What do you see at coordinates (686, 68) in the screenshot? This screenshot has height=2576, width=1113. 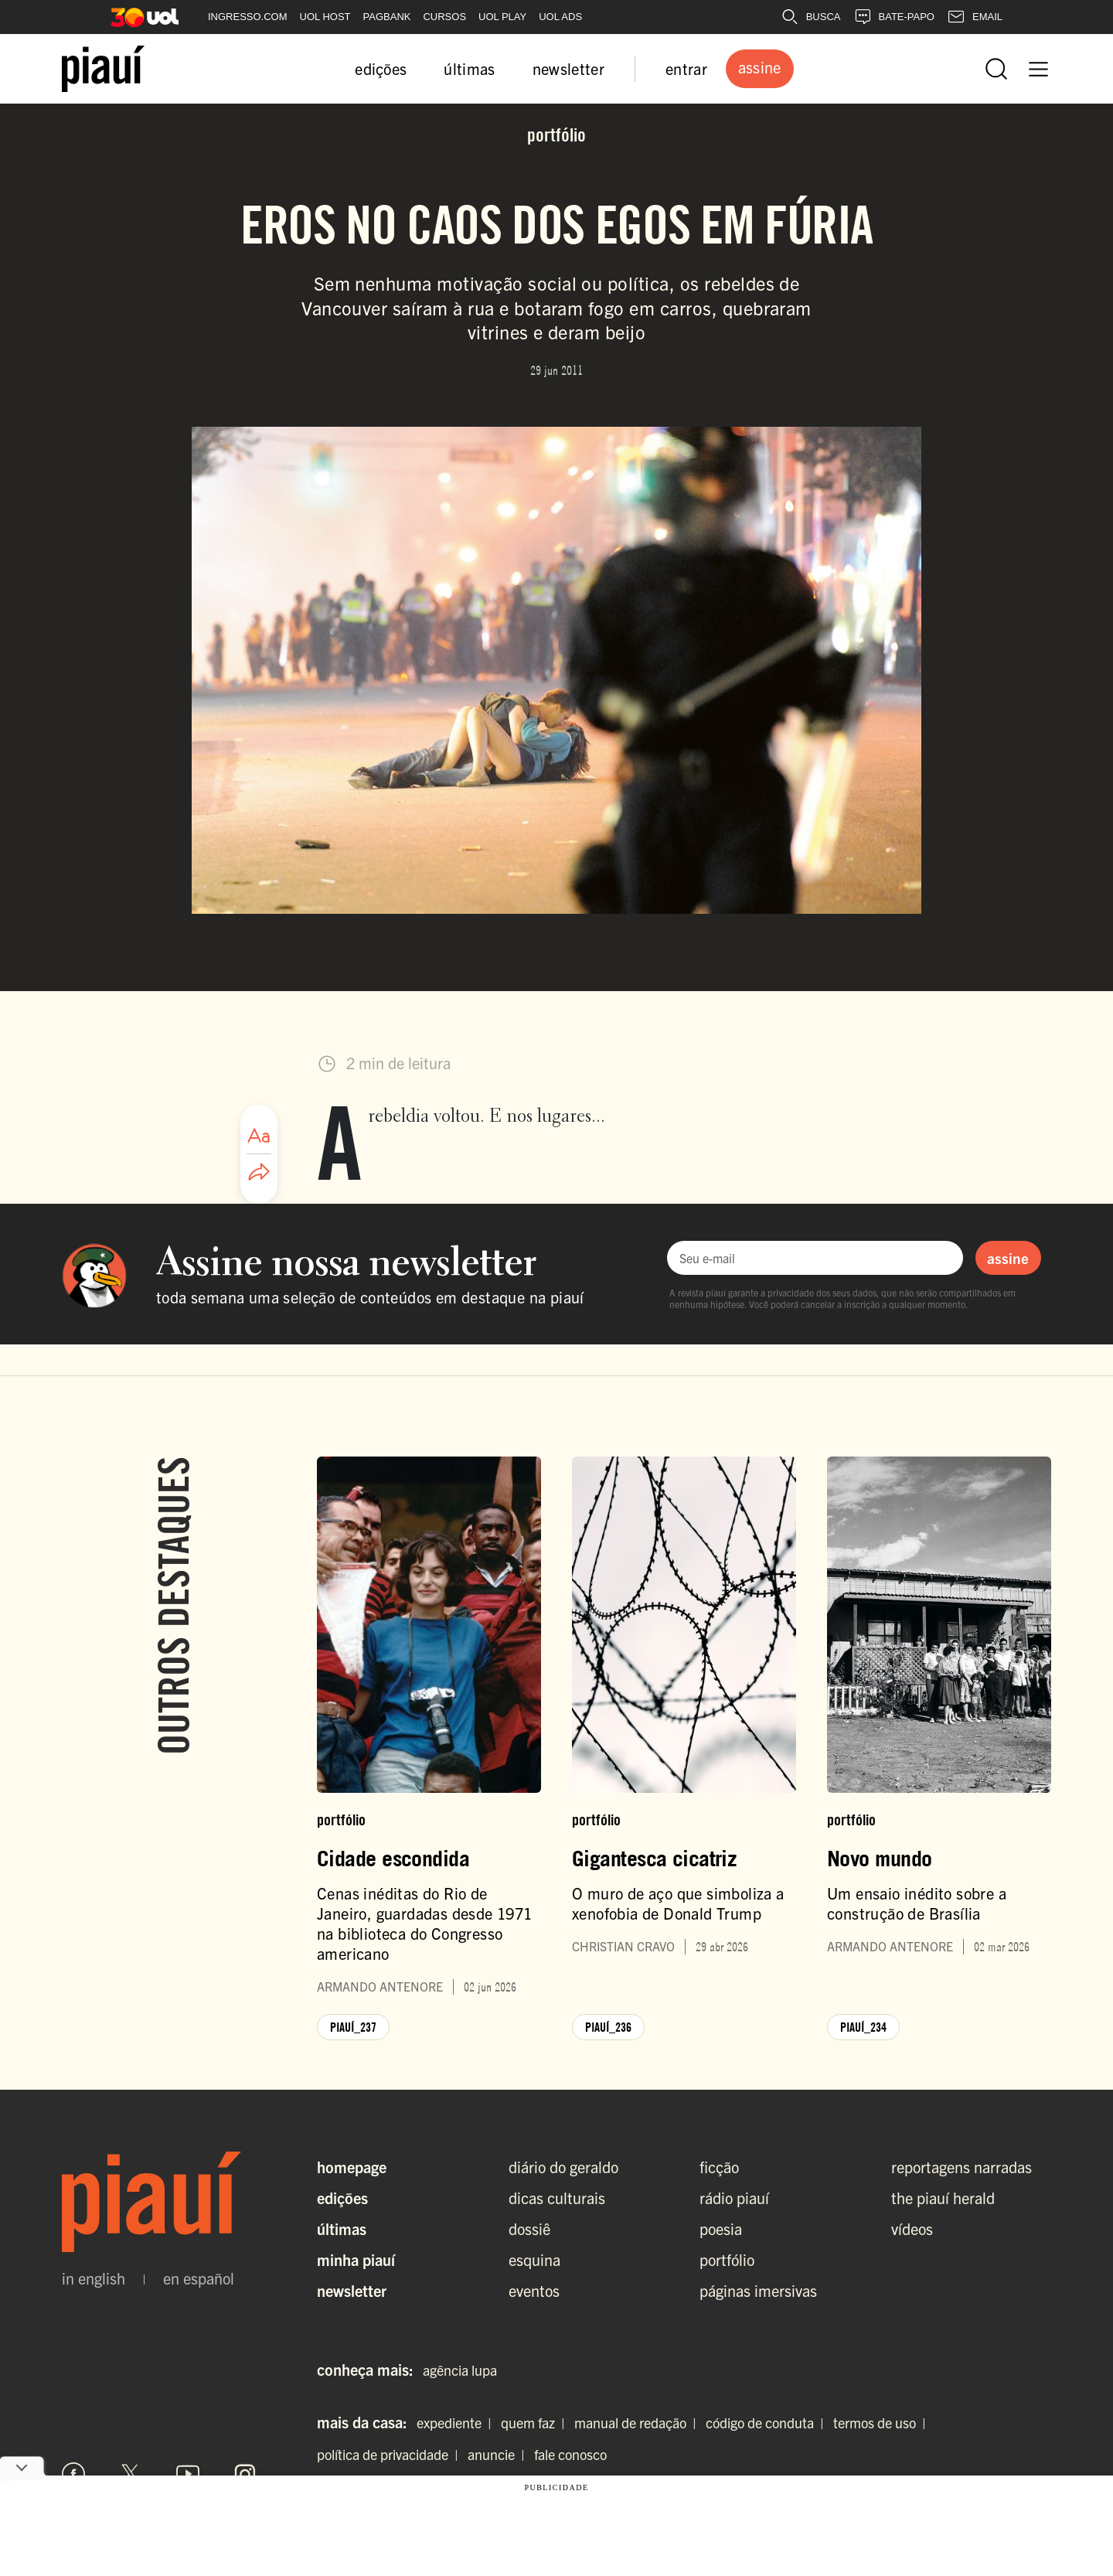 I see `entrar` at bounding box center [686, 68].